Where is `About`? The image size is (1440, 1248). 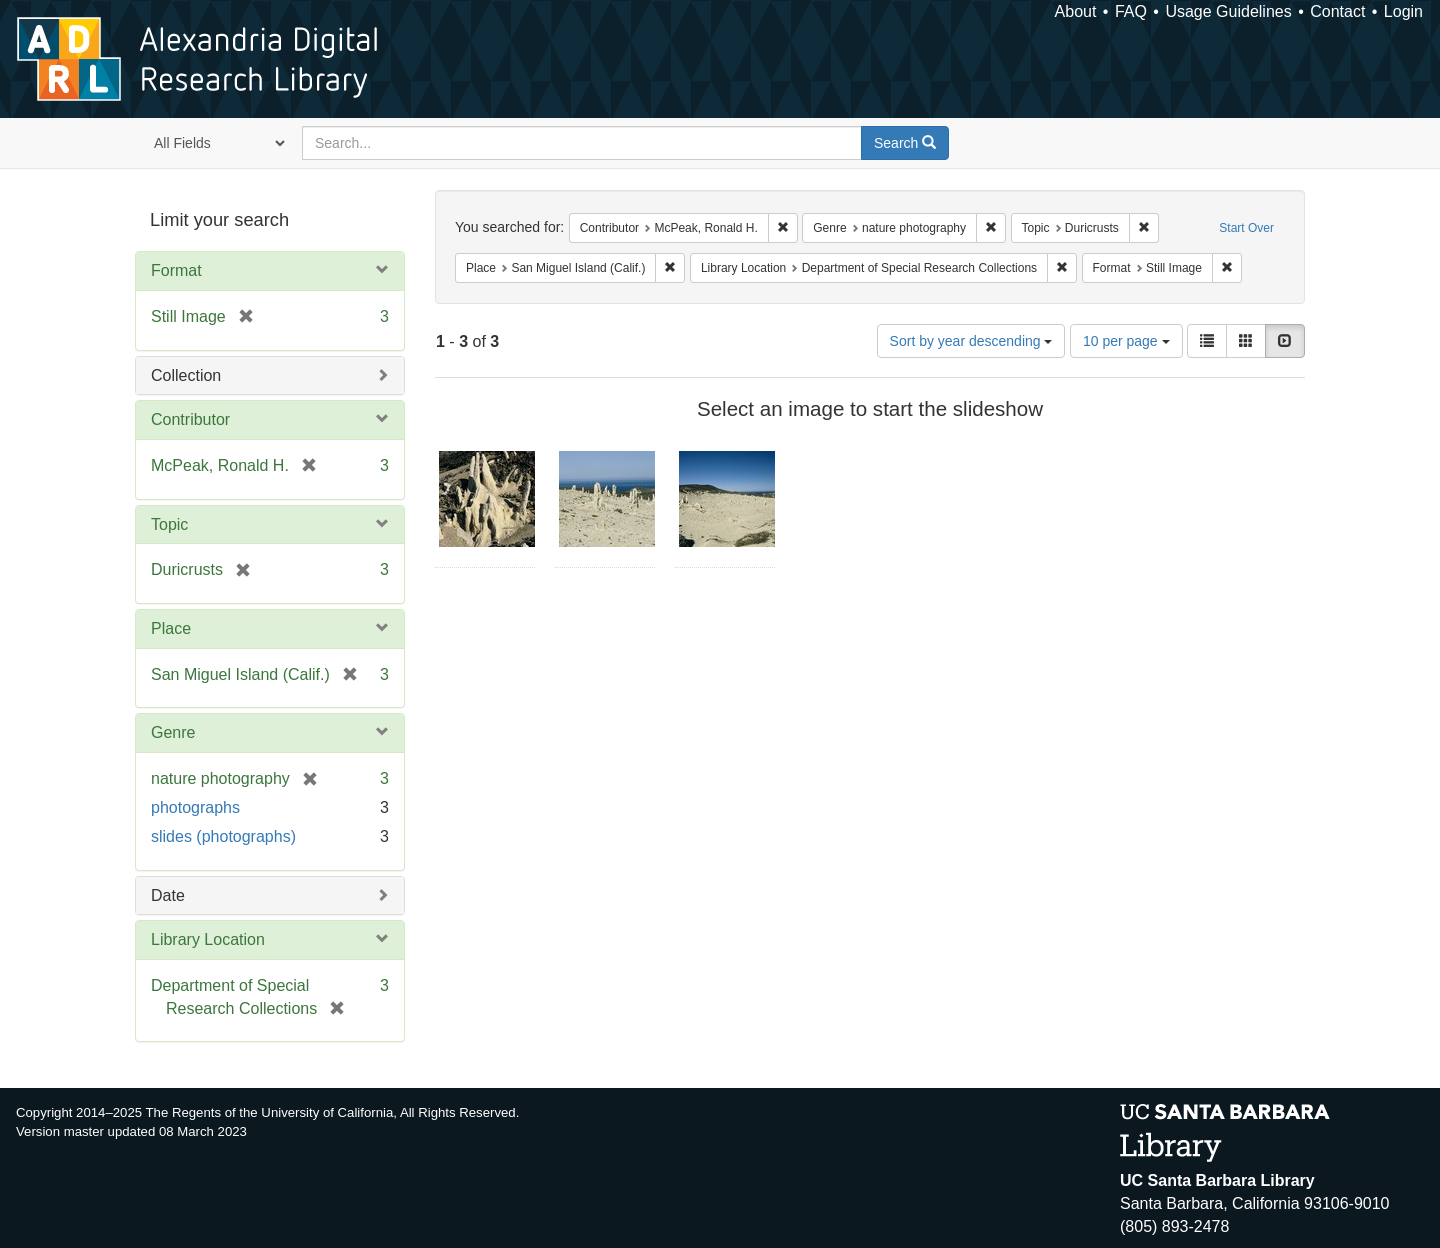 About is located at coordinates (1076, 11).